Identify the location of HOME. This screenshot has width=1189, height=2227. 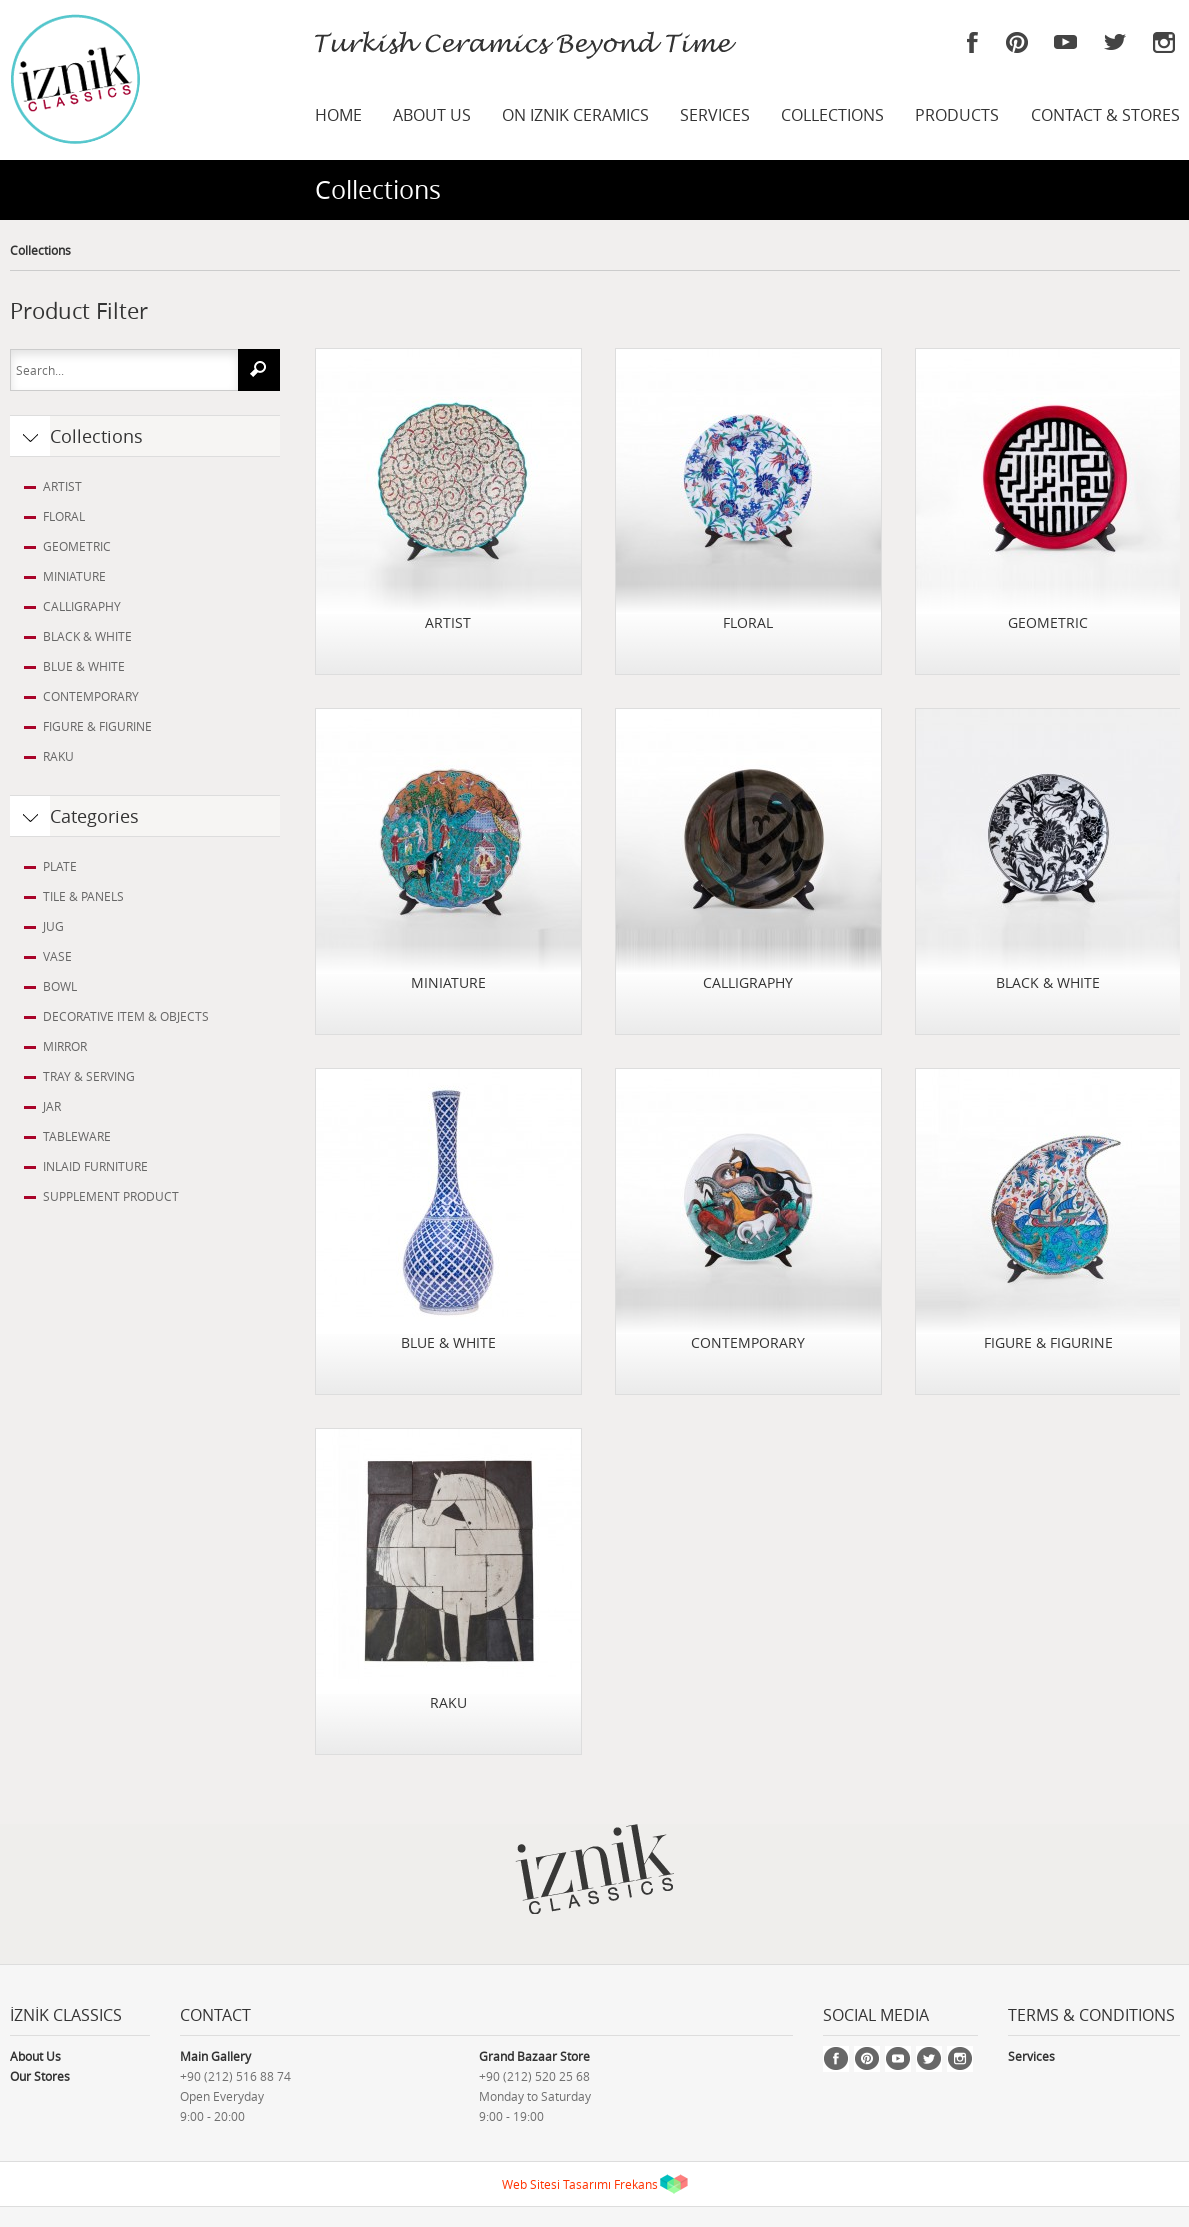
(338, 115).